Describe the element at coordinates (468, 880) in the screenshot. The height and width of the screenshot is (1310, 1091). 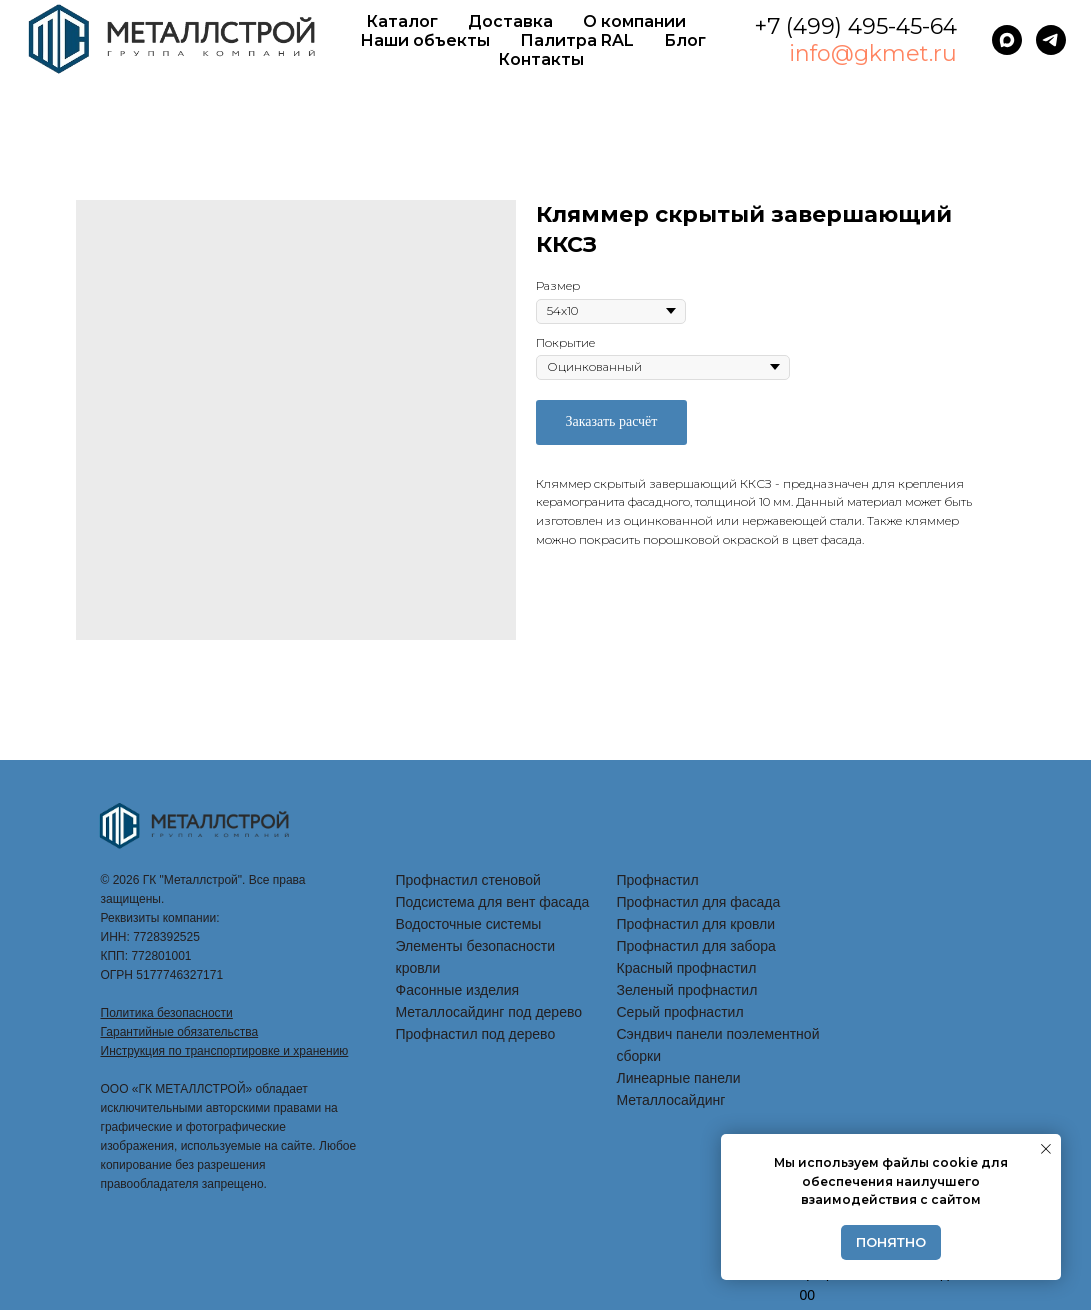
I see `Профнастил стеновой` at that location.